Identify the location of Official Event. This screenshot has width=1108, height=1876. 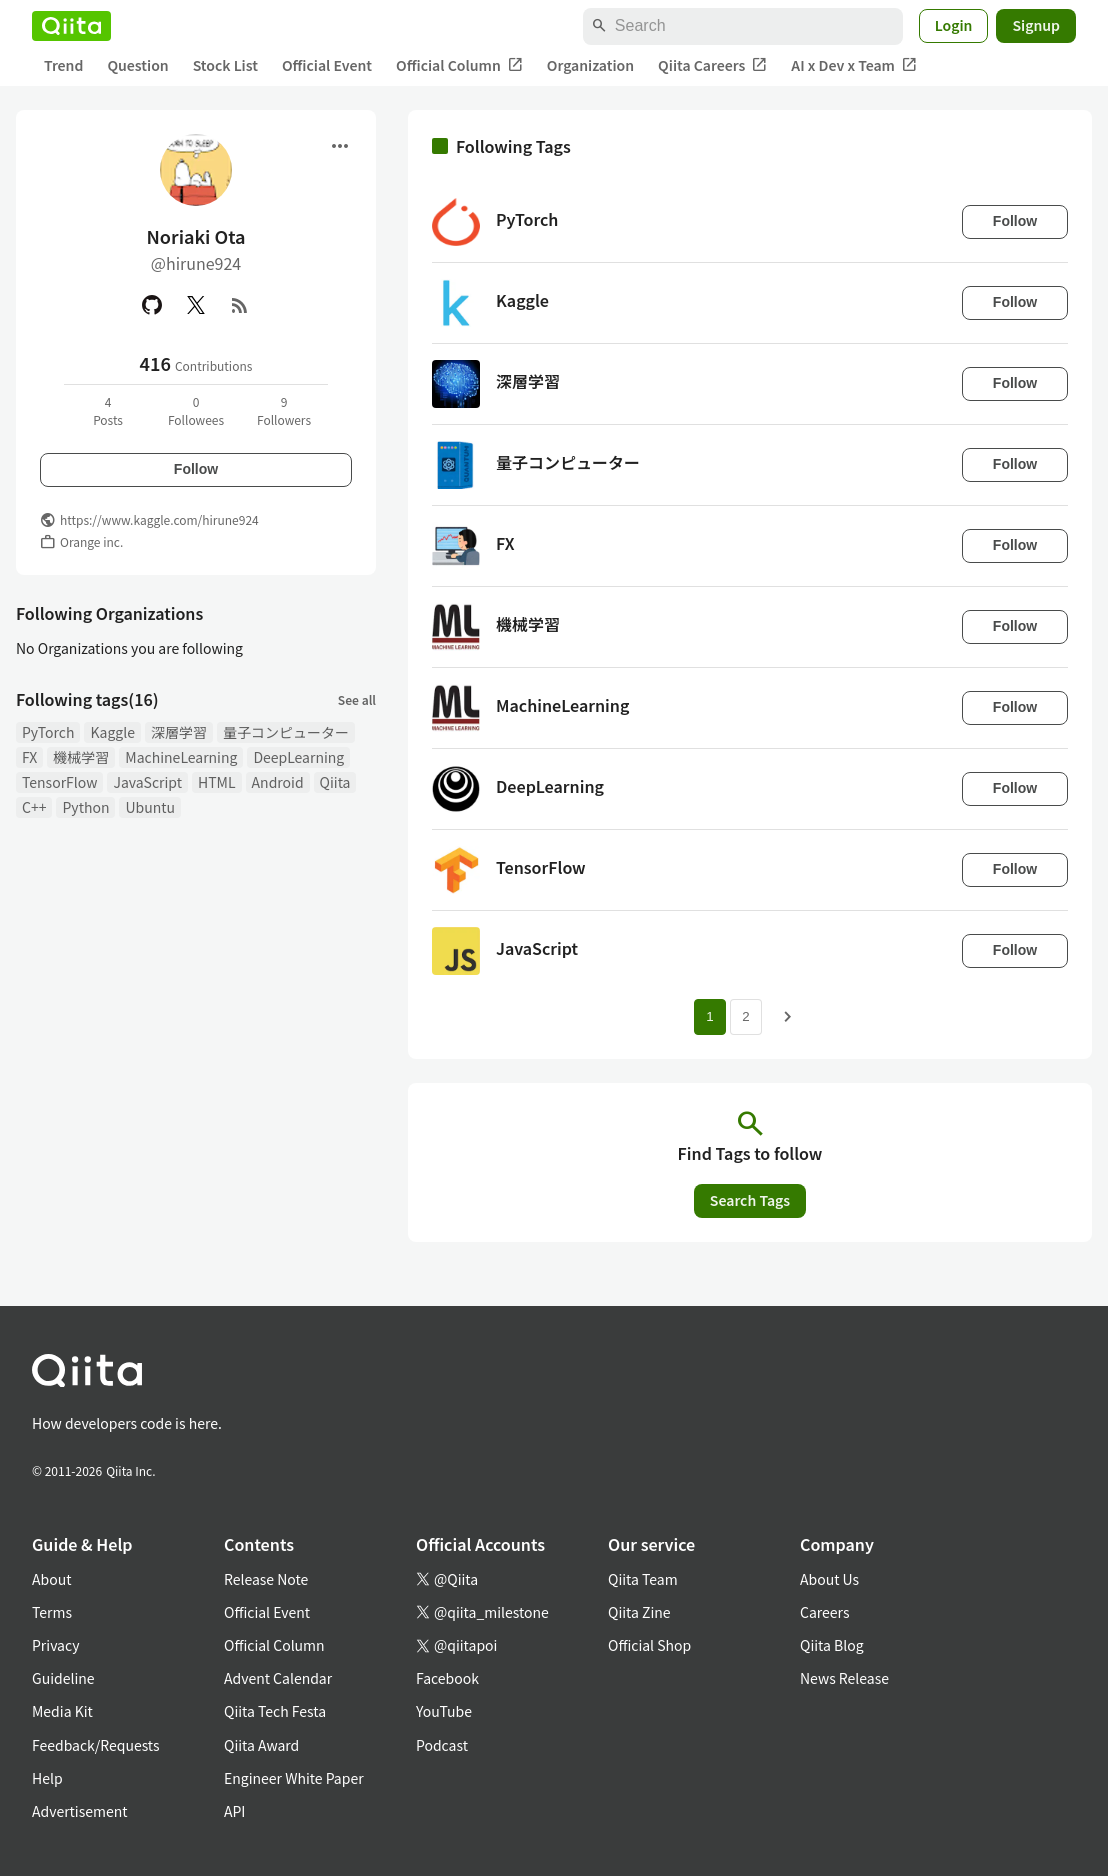
(327, 65).